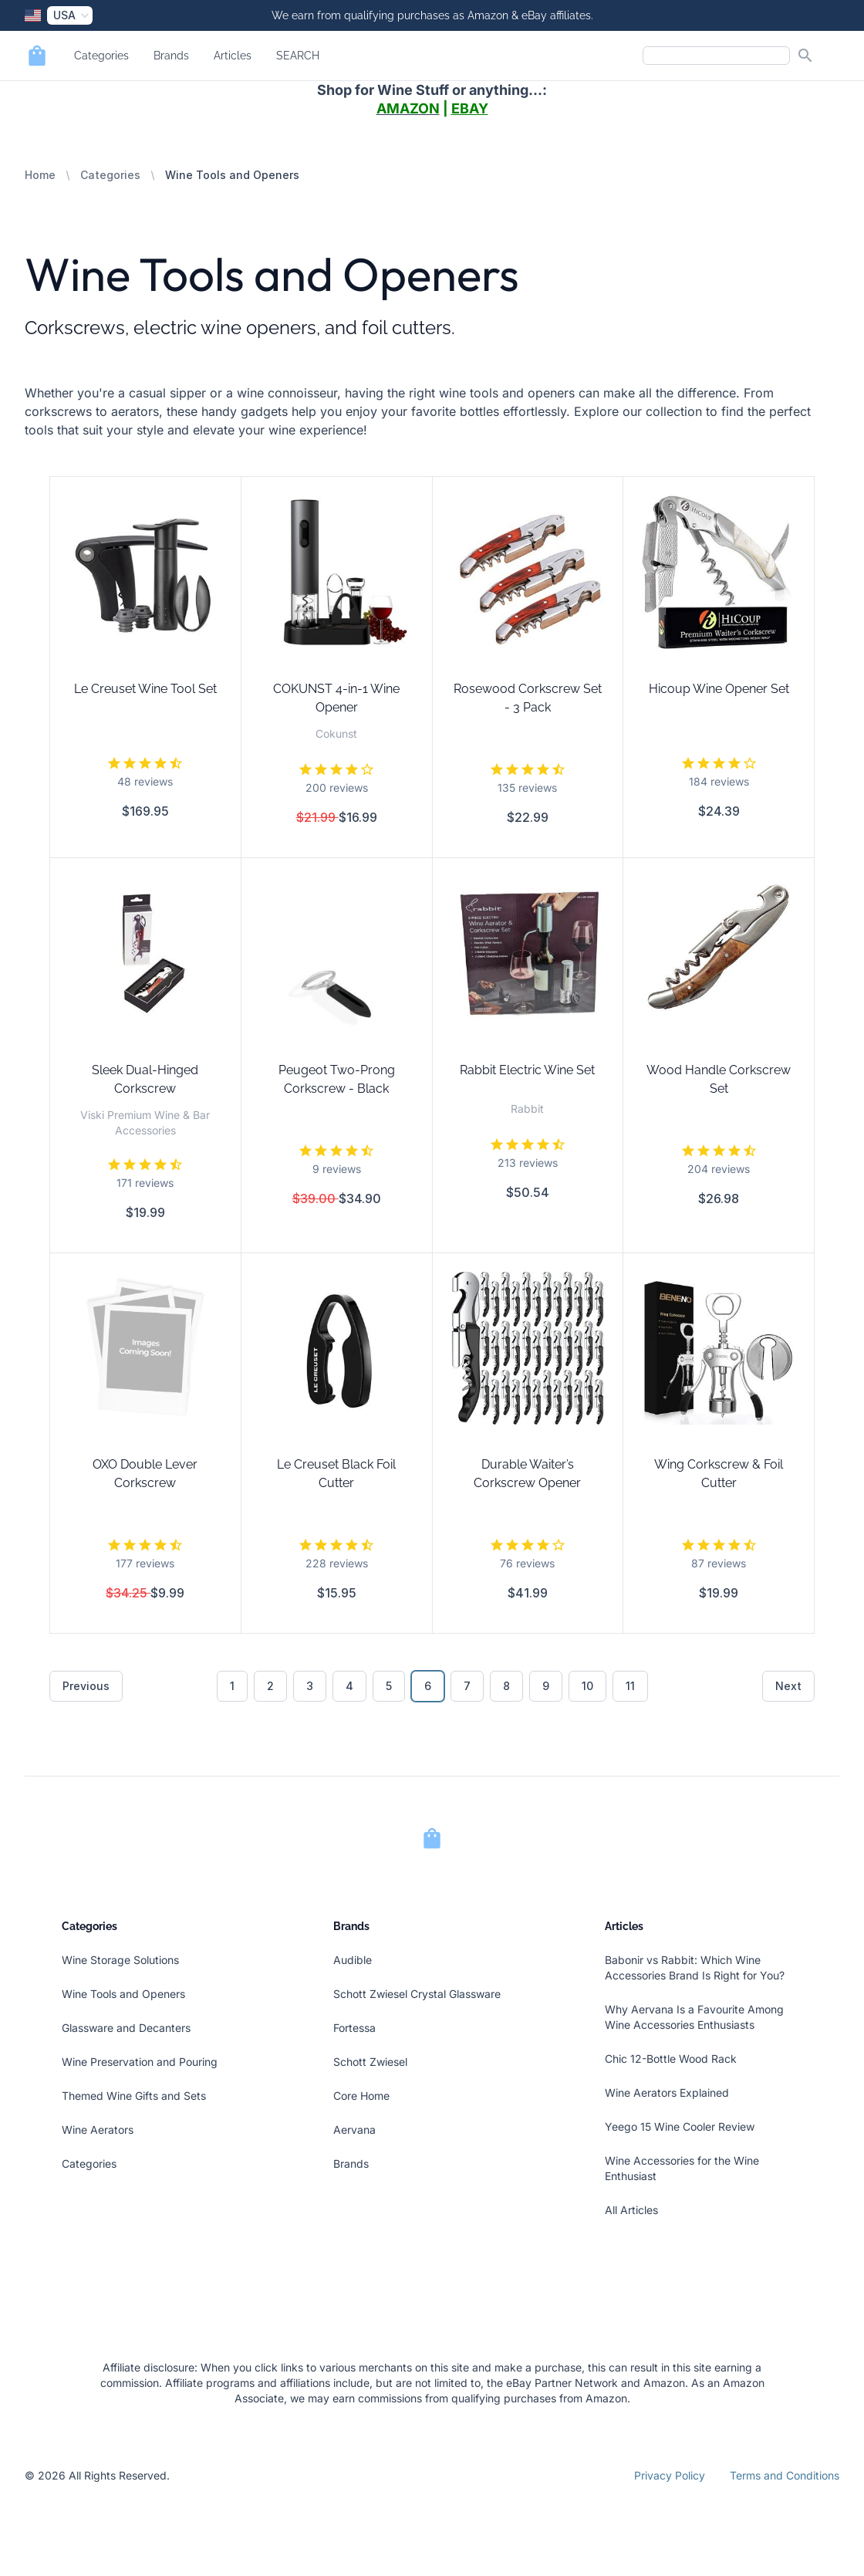 The image size is (864, 2576). What do you see at coordinates (145, 688) in the screenshot?
I see `Le Creuset Wine Tool Set` at bounding box center [145, 688].